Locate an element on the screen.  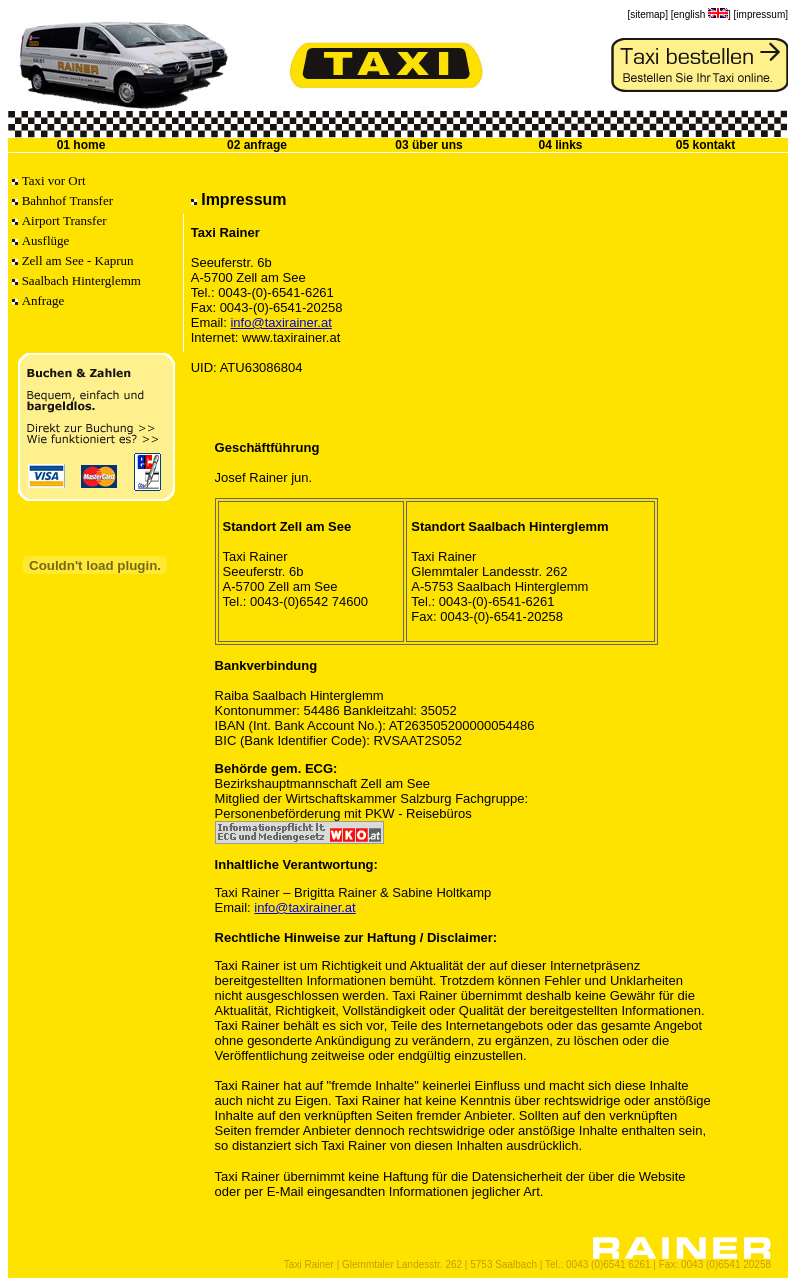
[english ] is located at coordinates (701, 14).